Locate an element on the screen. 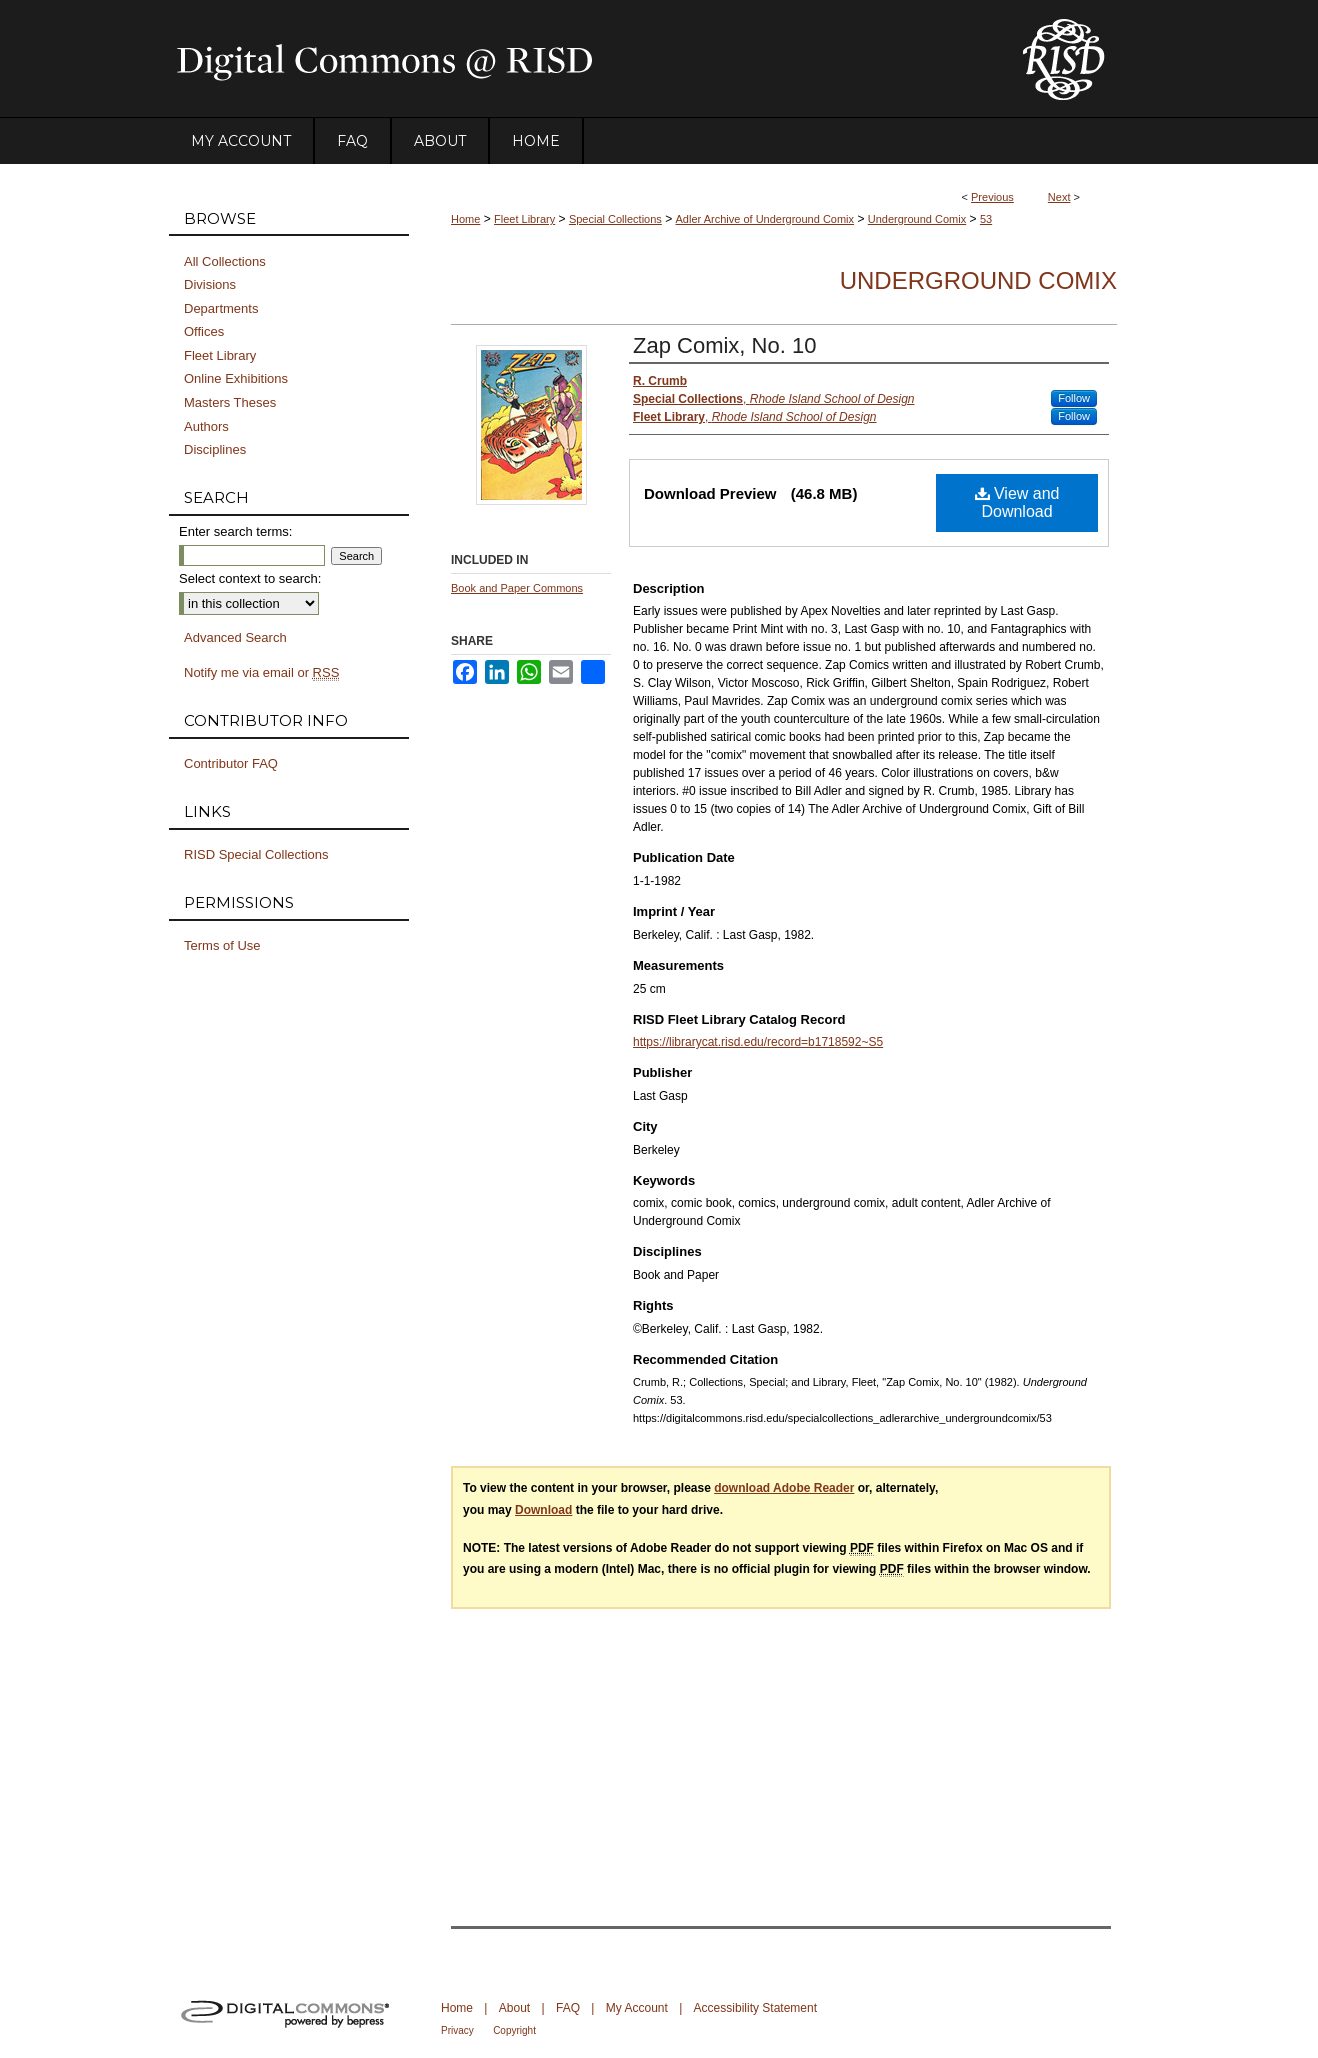 The width and height of the screenshot is (1318, 2058). Accessibility Statement is located at coordinates (755, 2008).